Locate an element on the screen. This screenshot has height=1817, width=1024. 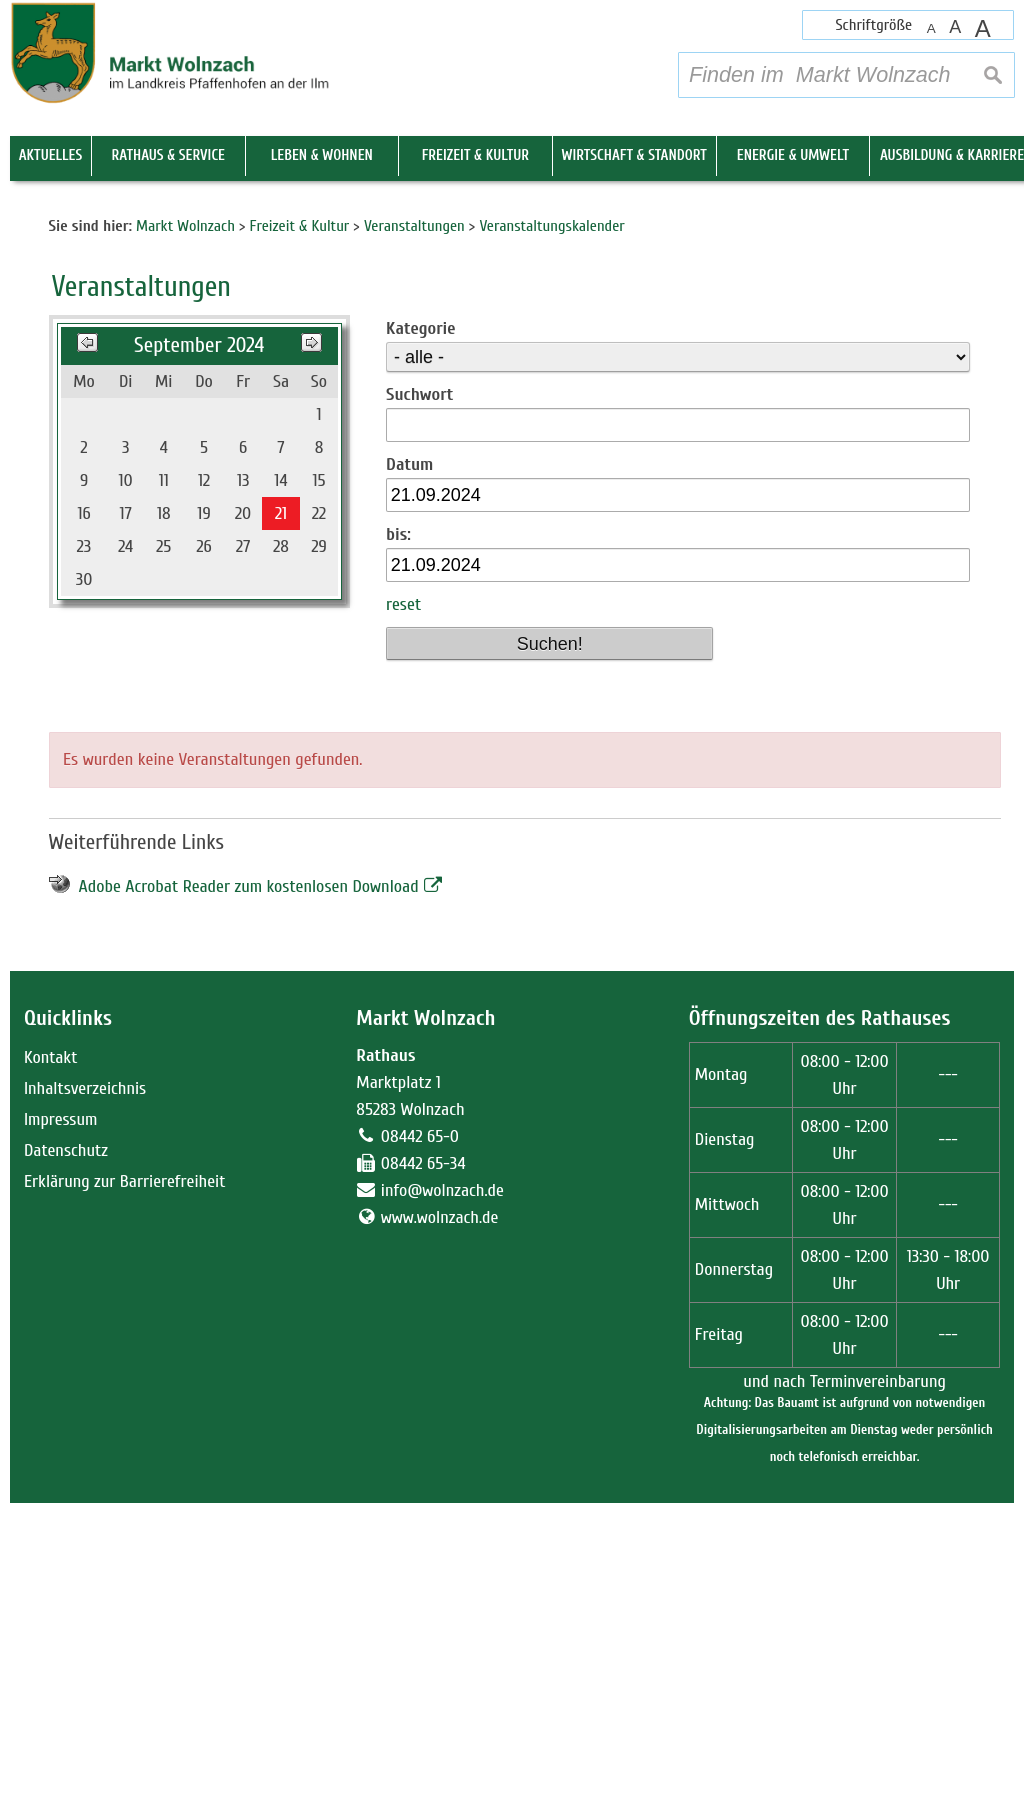
08442 65-0 is located at coordinates (420, 1450).